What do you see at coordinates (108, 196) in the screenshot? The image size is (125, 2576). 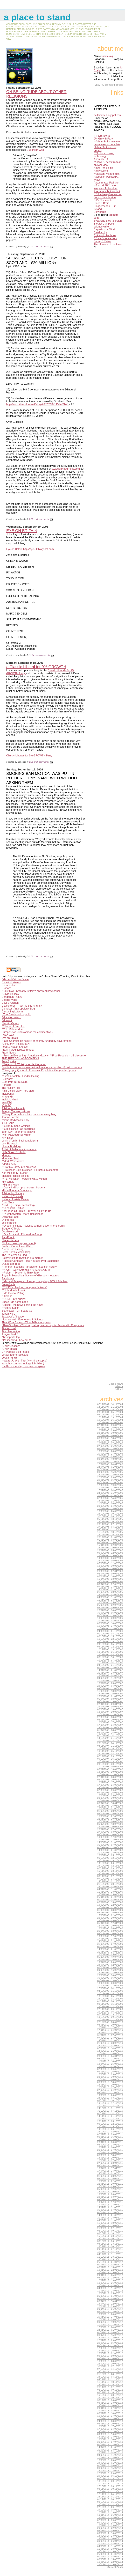 I see `**Bilderberg Group - not from a friendly side` at bounding box center [108, 196].